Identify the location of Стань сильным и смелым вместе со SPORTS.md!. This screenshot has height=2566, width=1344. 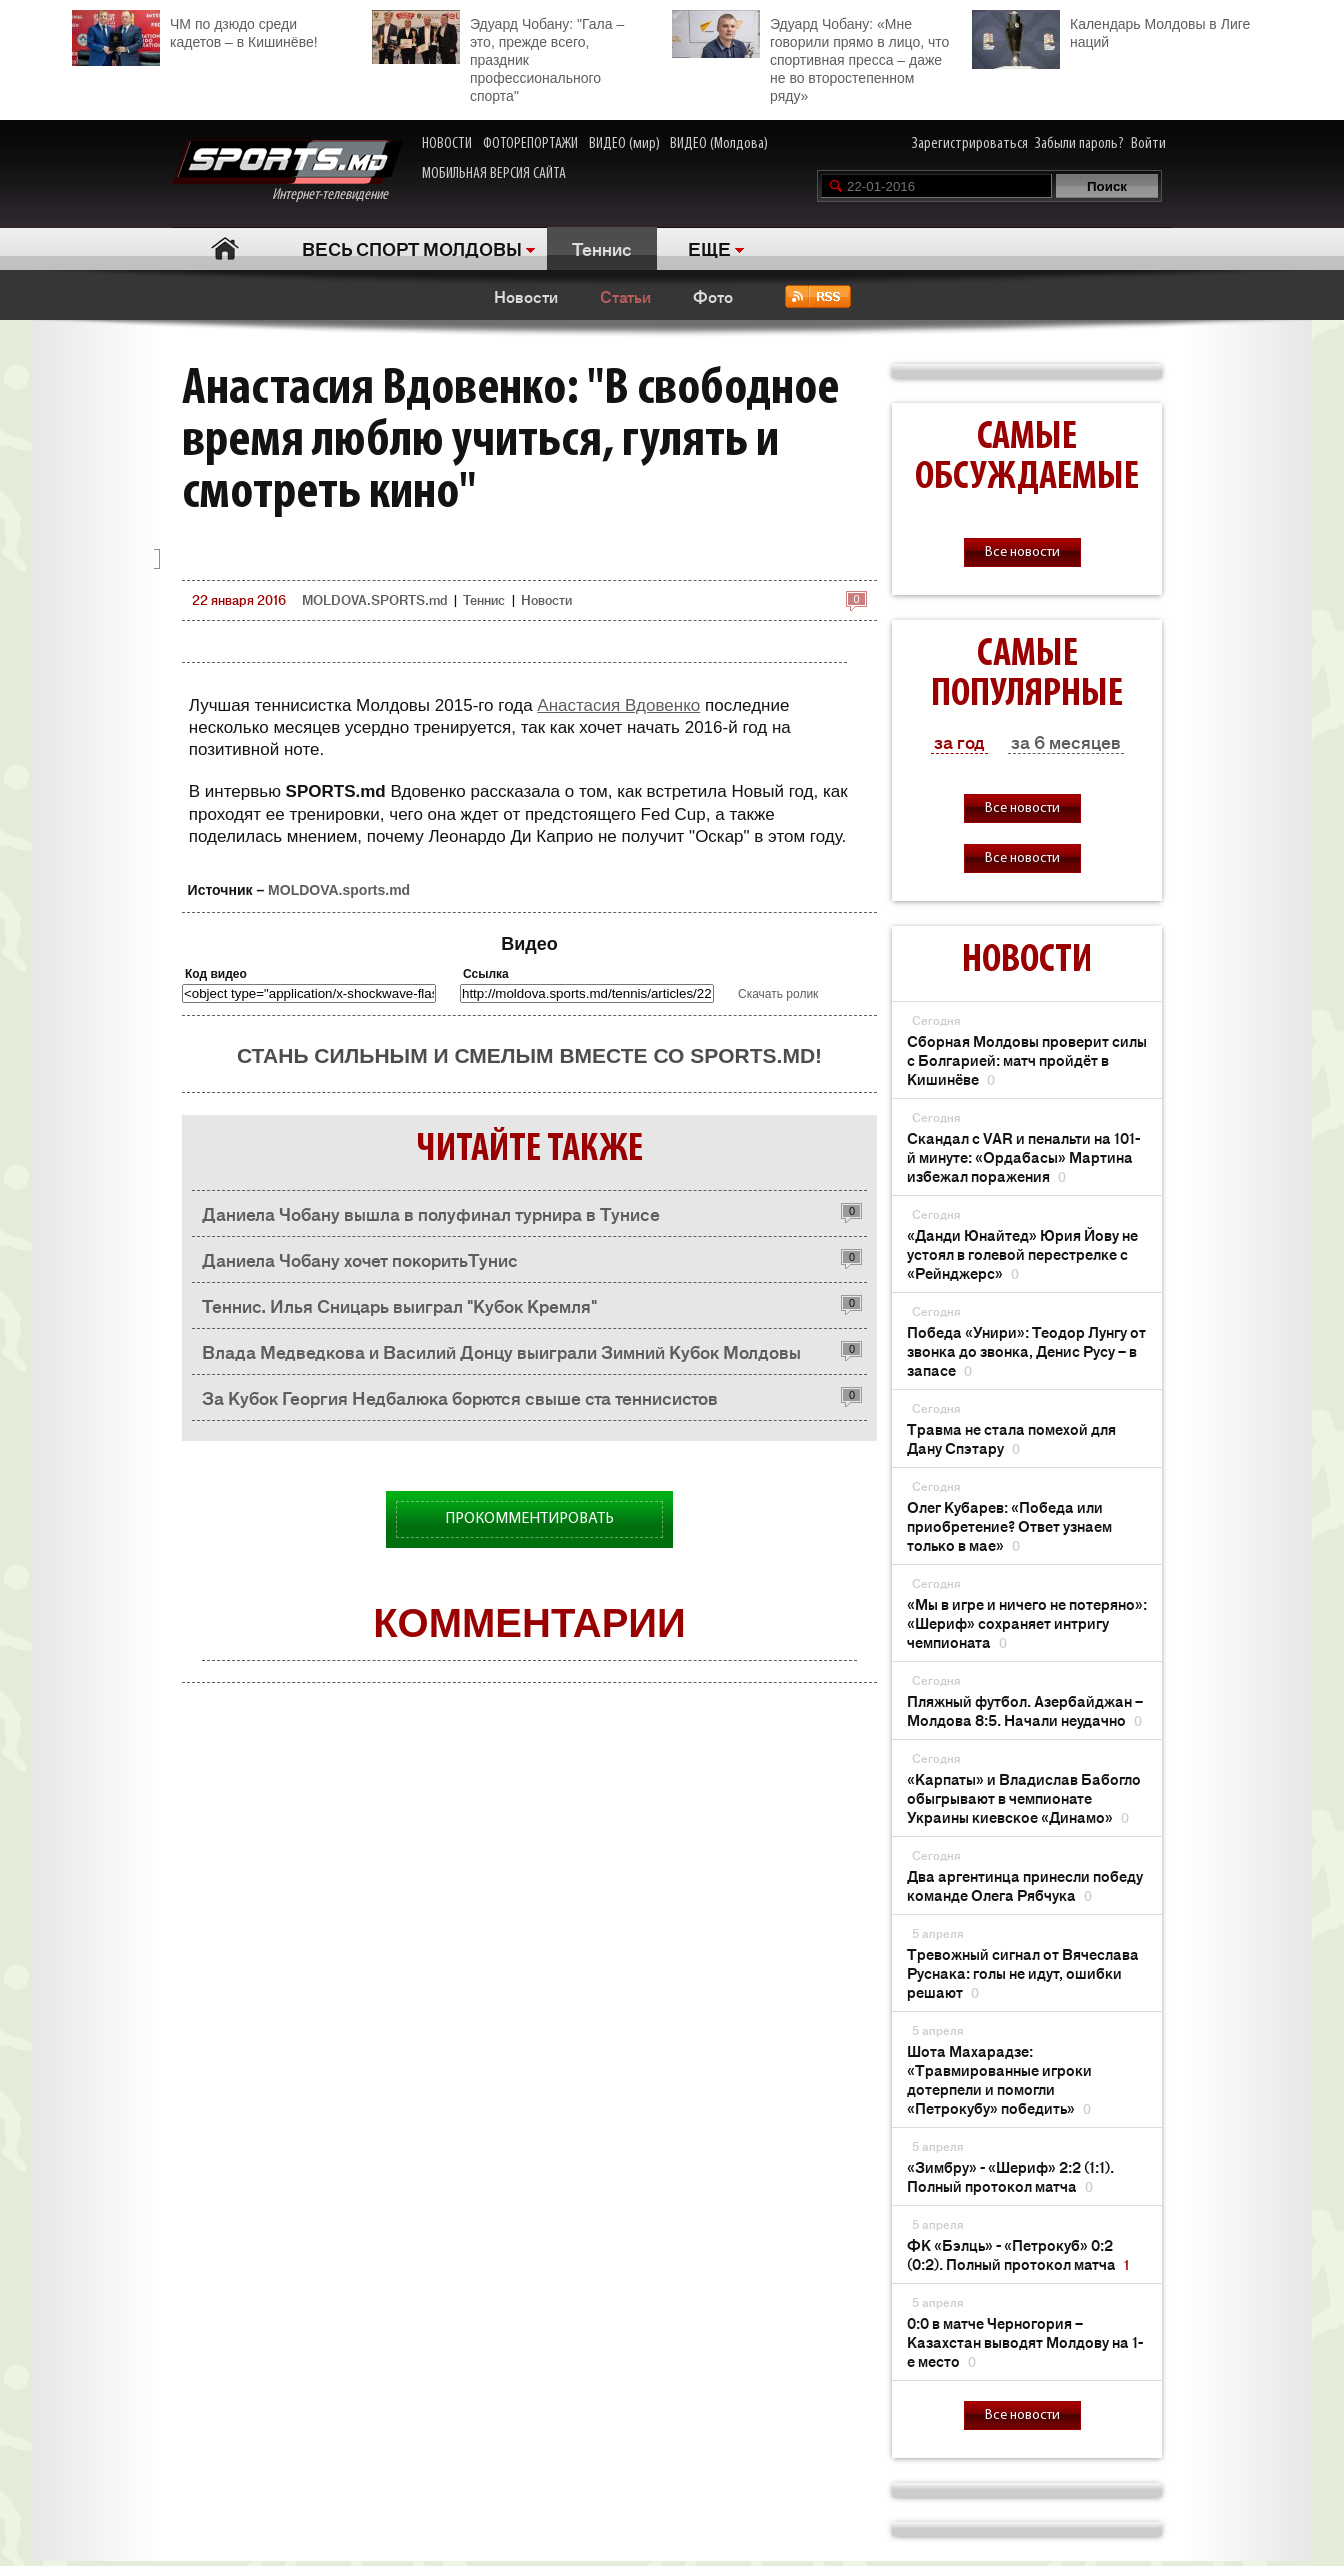
(529, 1055).